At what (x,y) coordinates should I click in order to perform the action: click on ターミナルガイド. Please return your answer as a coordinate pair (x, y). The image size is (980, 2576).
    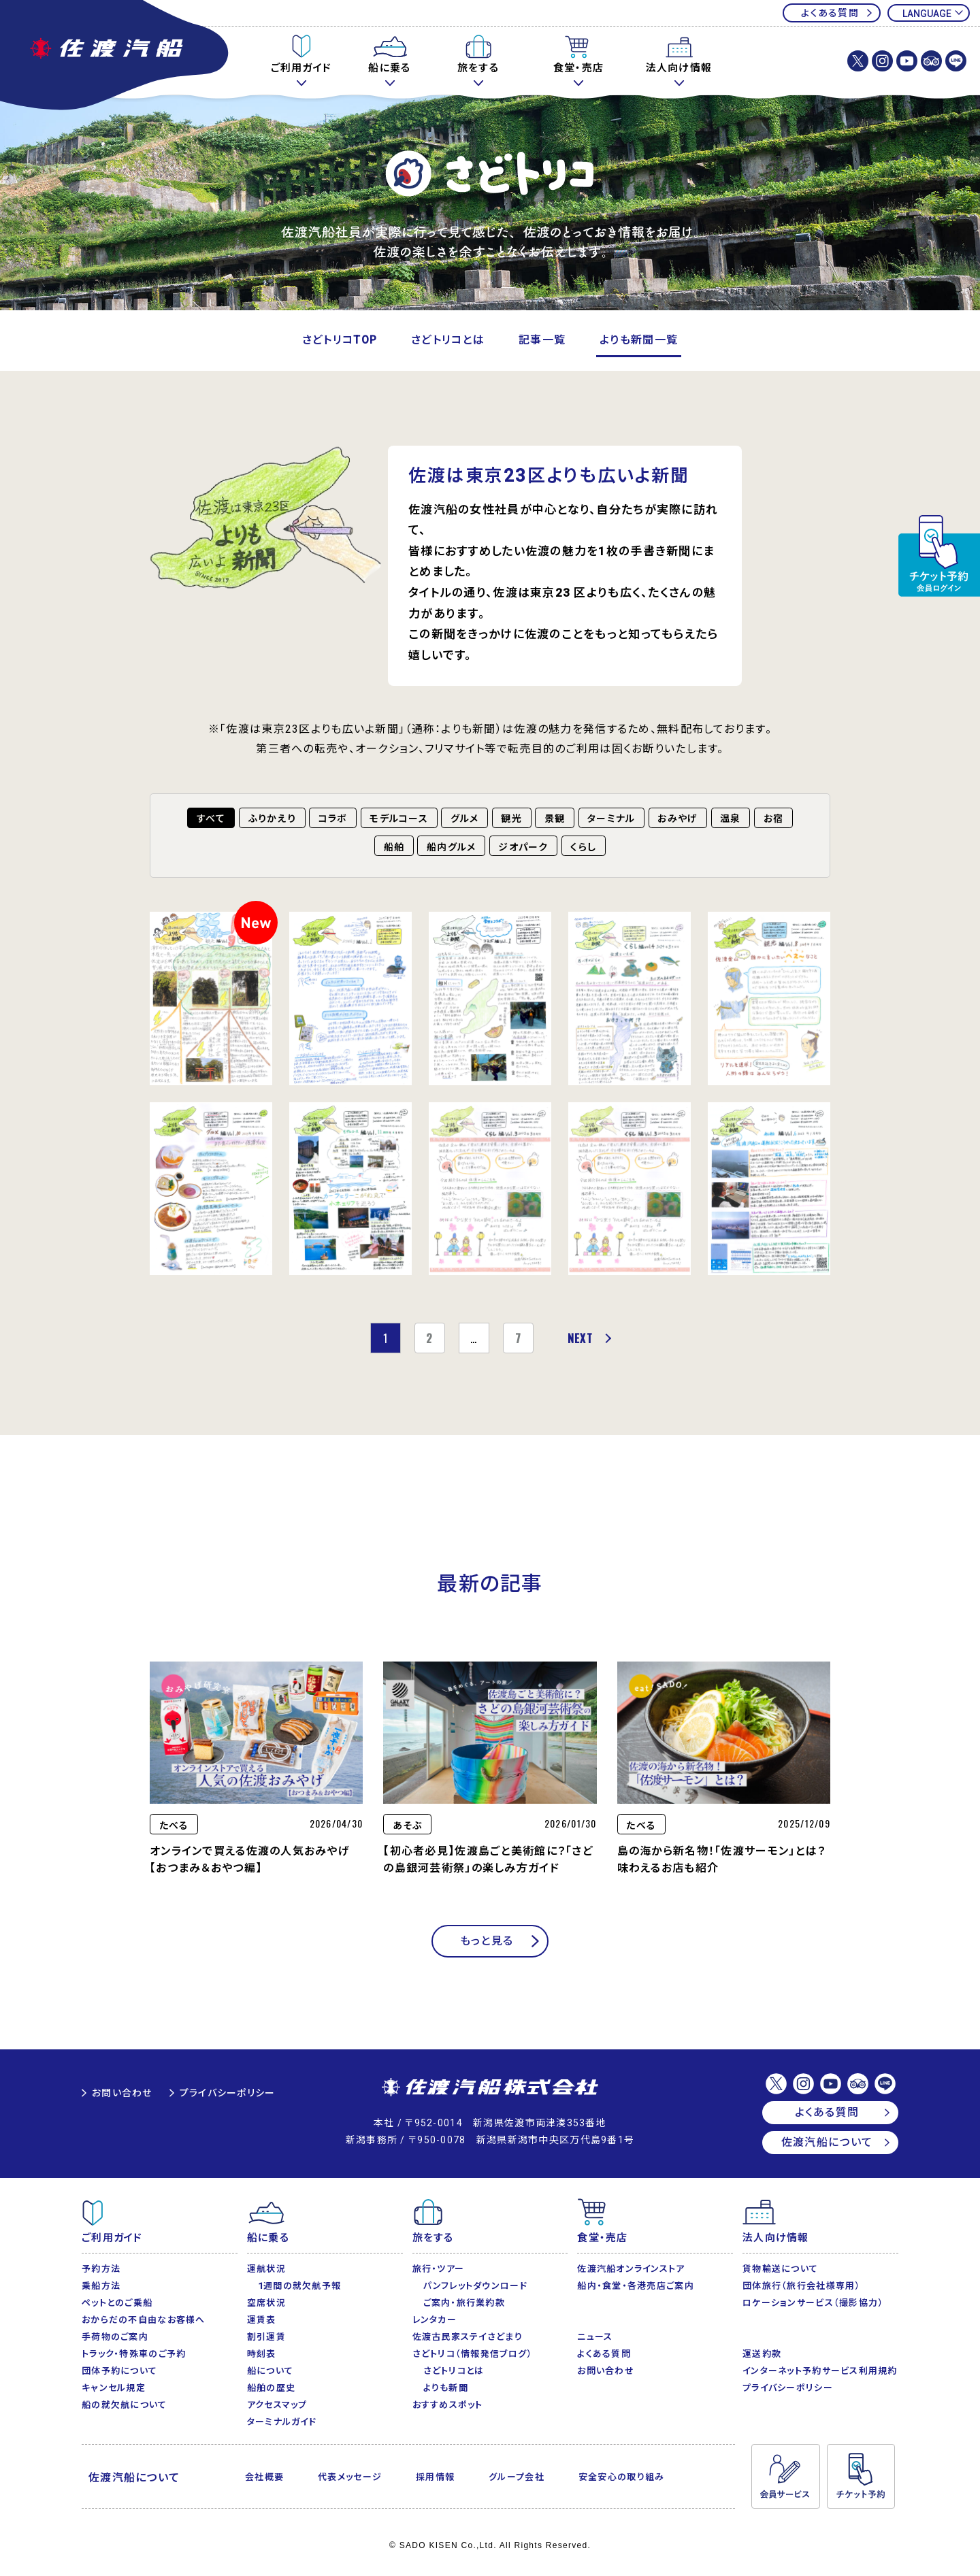
    Looking at the image, I should click on (281, 2422).